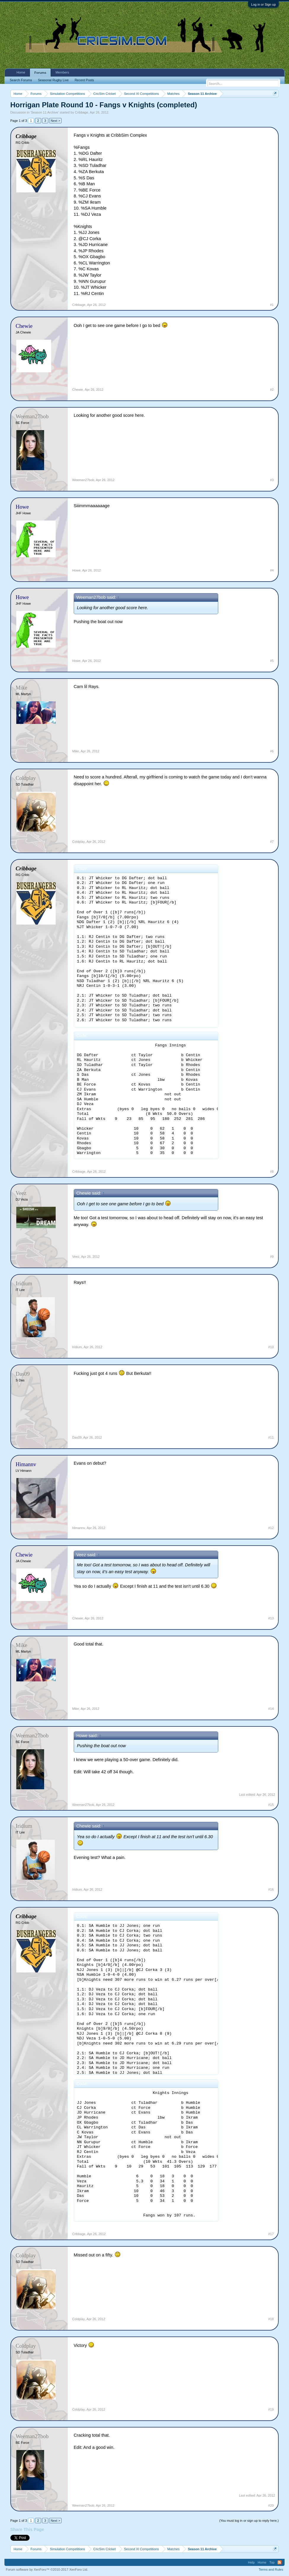 This screenshot has width=289, height=2576. Describe the element at coordinates (271, 1437) in the screenshot. I see `#11` at that location.